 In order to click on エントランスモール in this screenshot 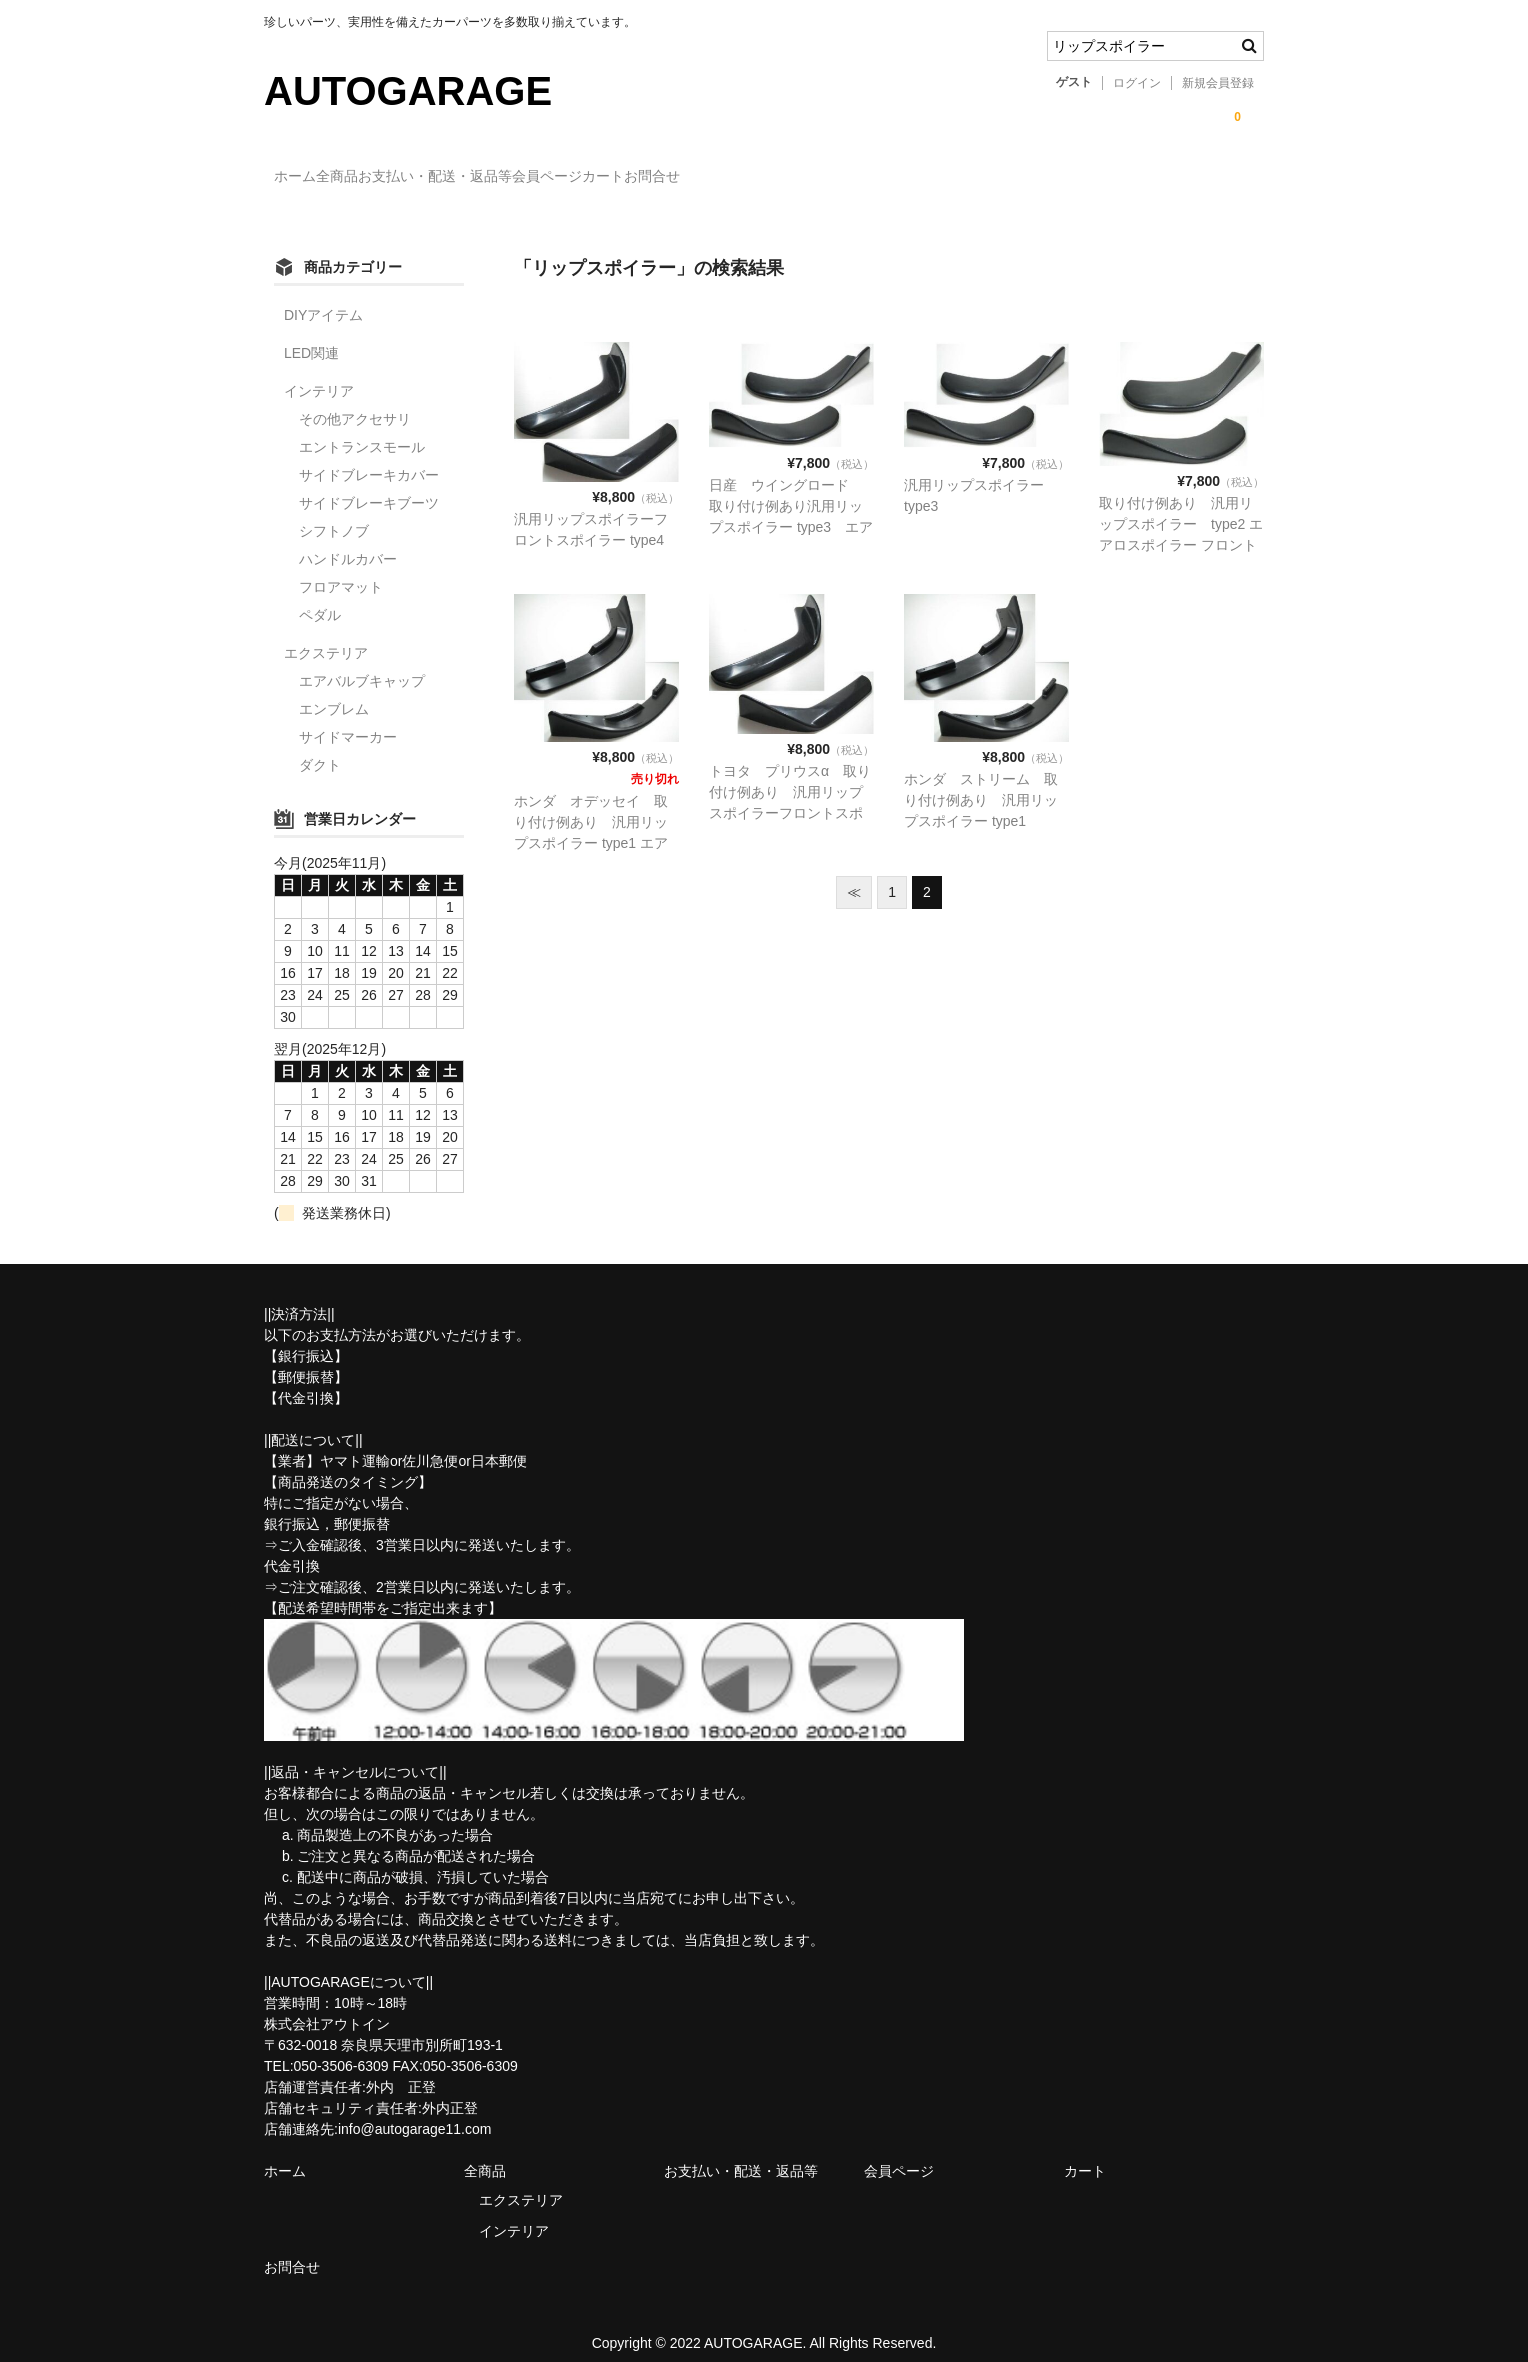, I will do `click(362, 429)`.